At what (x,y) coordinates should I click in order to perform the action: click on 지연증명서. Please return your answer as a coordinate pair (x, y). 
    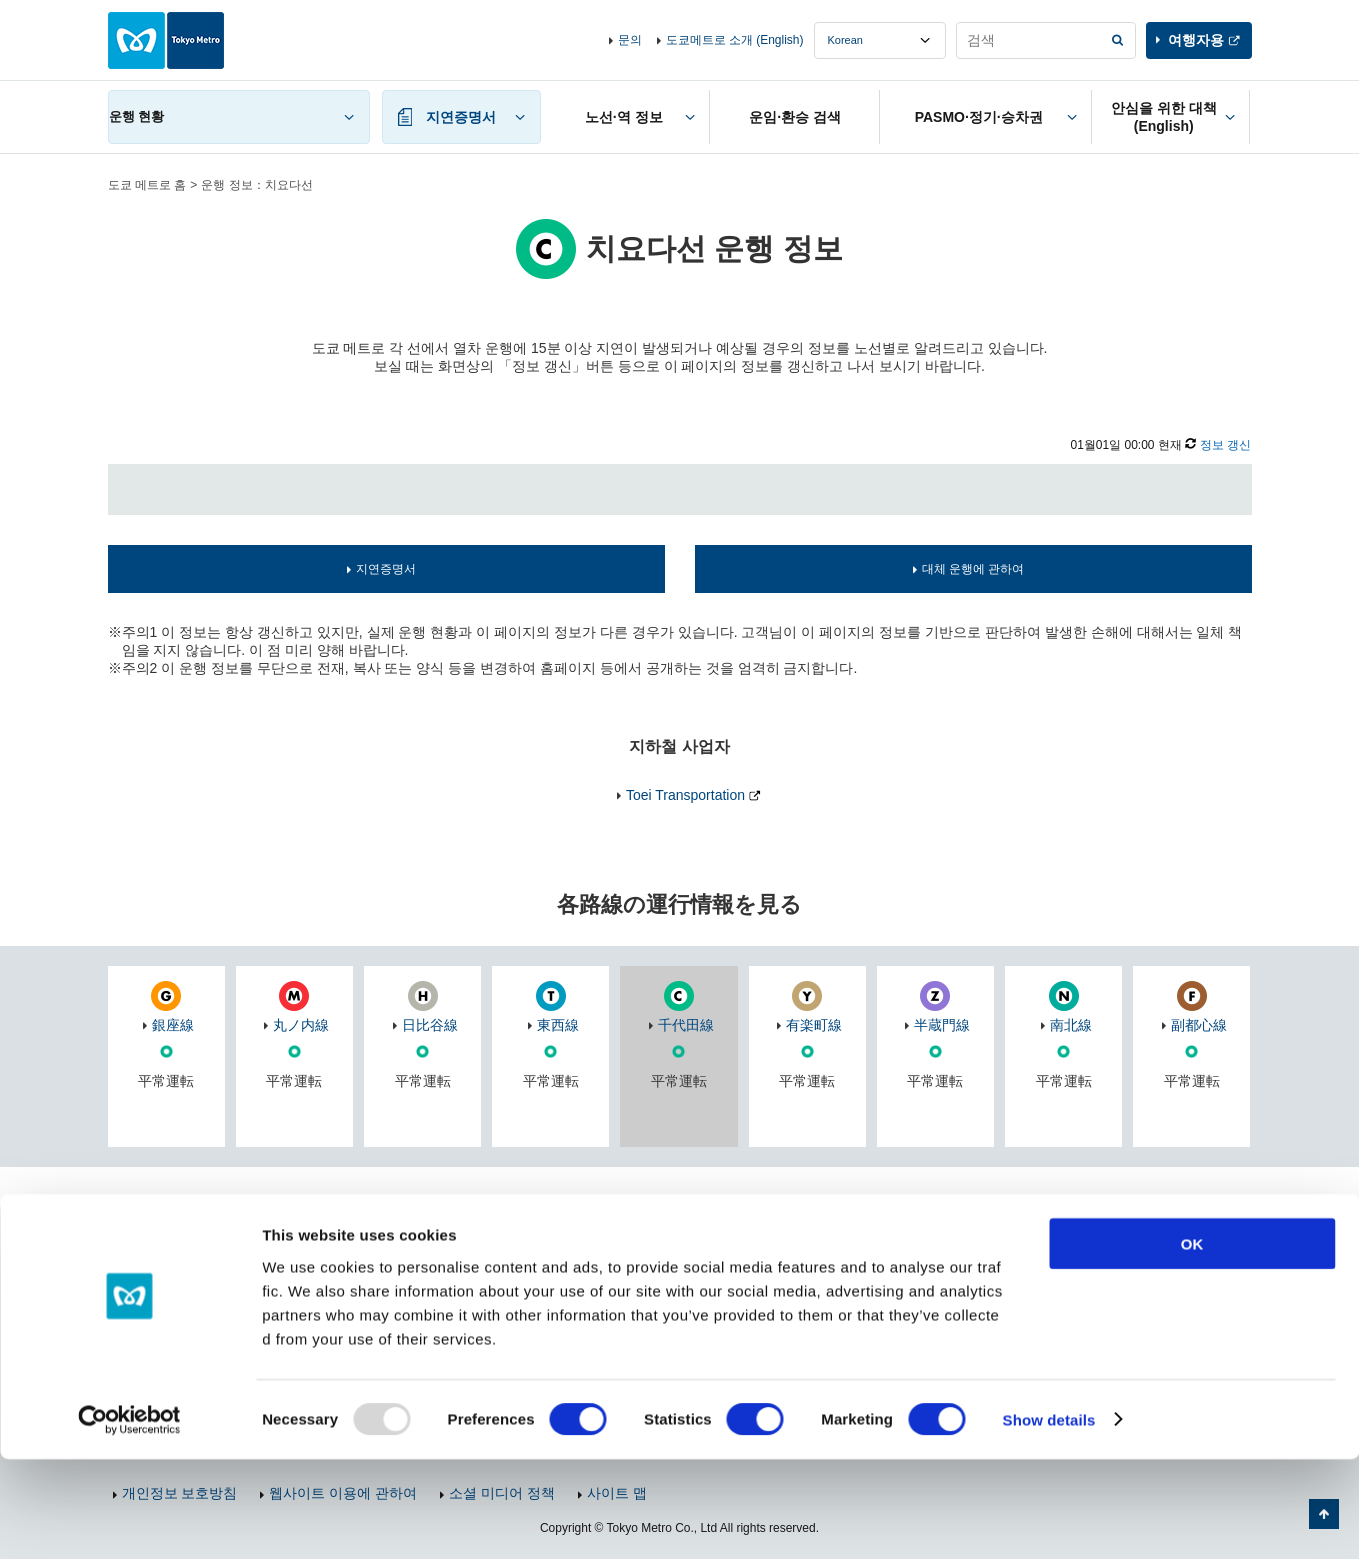
    Looking at the image, I should click on (386, 569).